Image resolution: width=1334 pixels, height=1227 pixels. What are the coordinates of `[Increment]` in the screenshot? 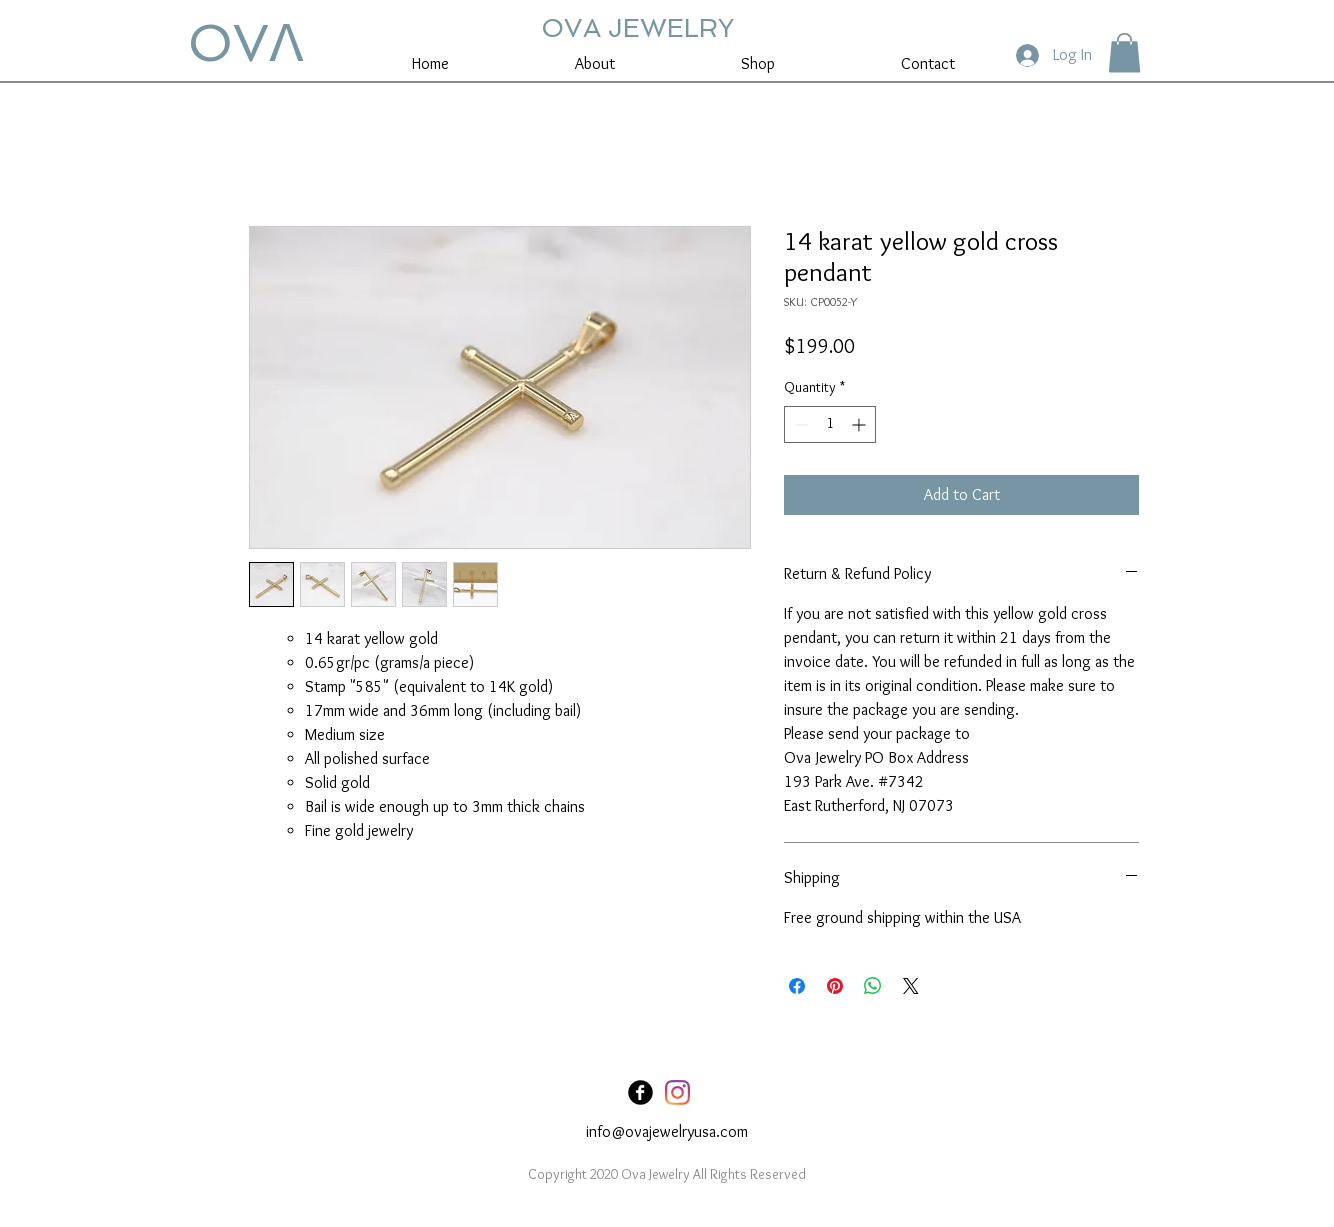 It's located at (860, 424).